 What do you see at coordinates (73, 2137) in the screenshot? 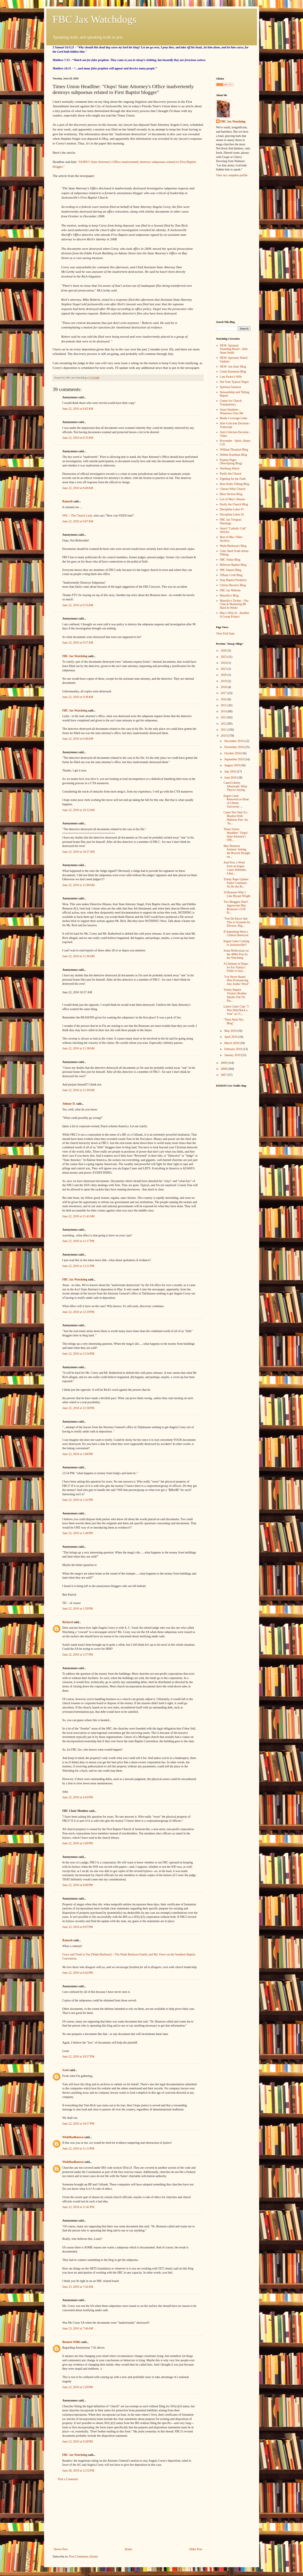
I see `WishIhadknown` at bounding box center [73, 2137].